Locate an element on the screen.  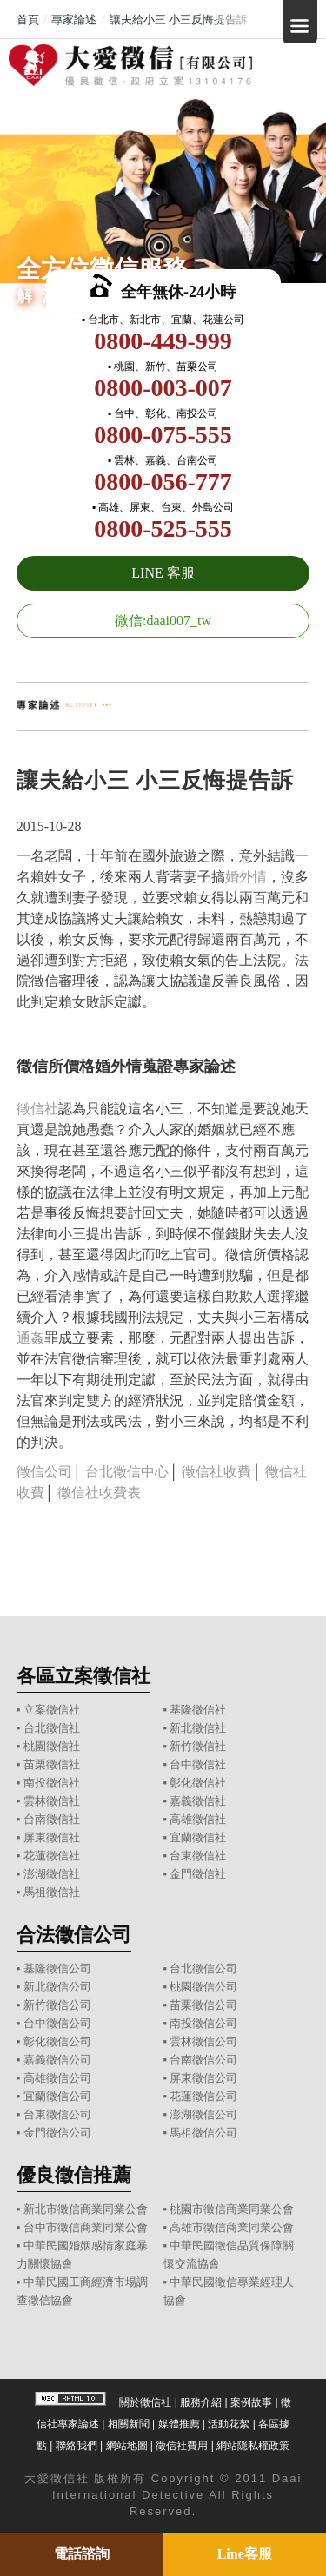
宜蘭徵信社 is located at coordinates (198, 1837).